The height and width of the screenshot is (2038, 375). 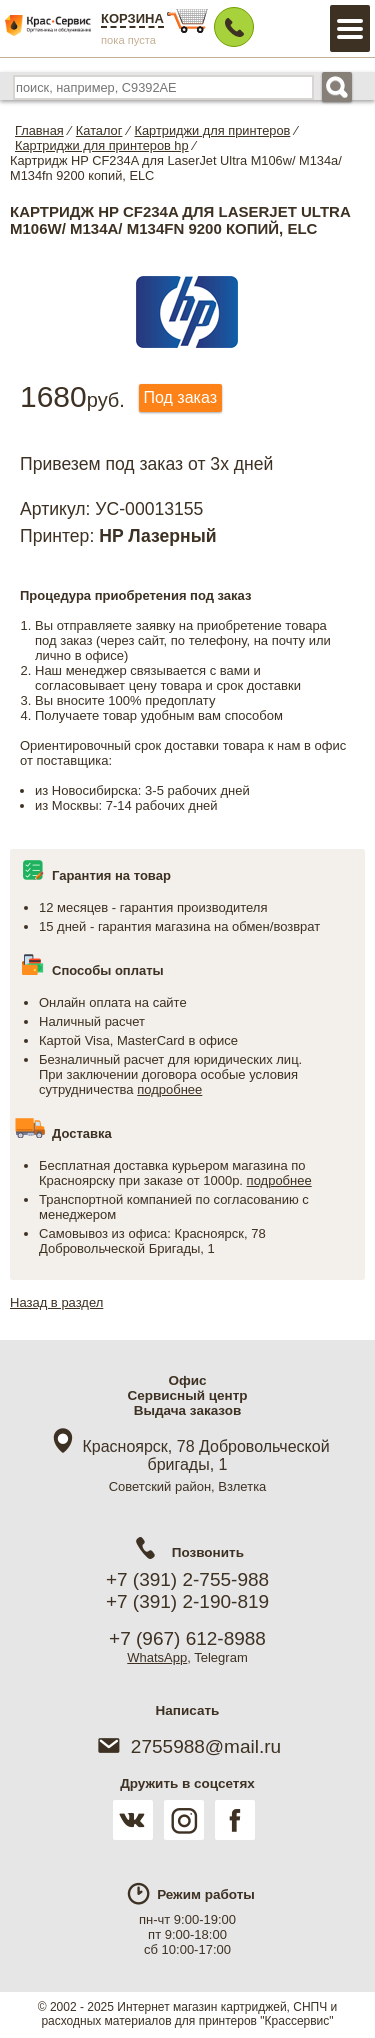 I want to click on Назад в раздел, so click(x=56, y=1302).